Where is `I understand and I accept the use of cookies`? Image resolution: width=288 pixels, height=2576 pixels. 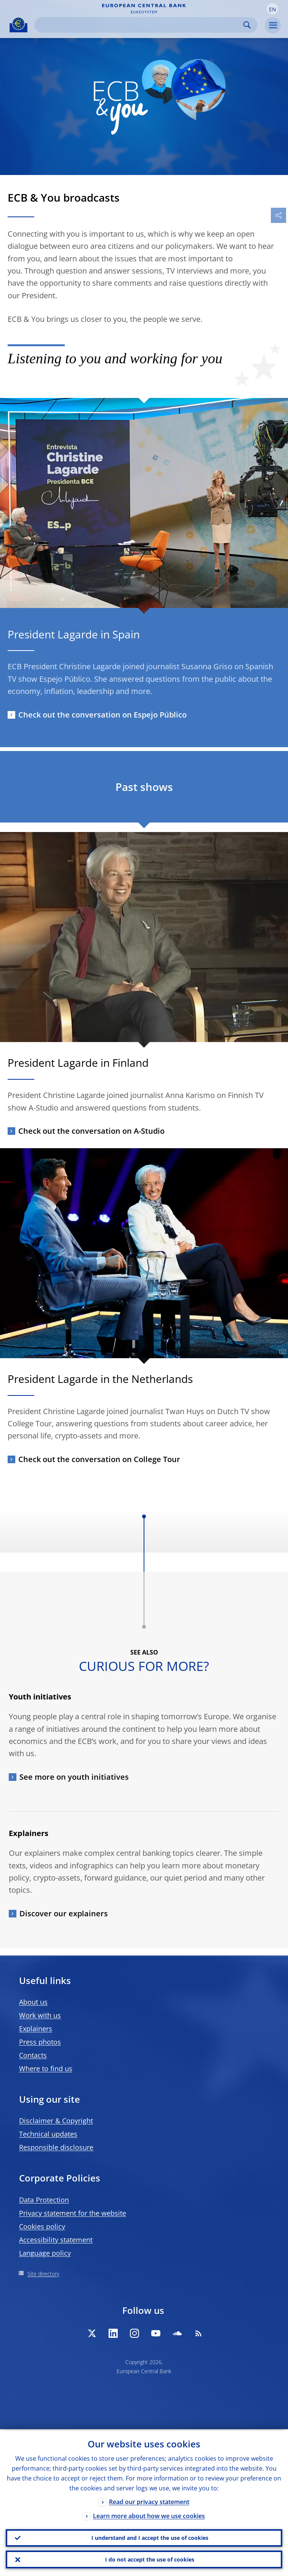
I understand and I accept the use of cookies is located at coordinates (149, 2537).